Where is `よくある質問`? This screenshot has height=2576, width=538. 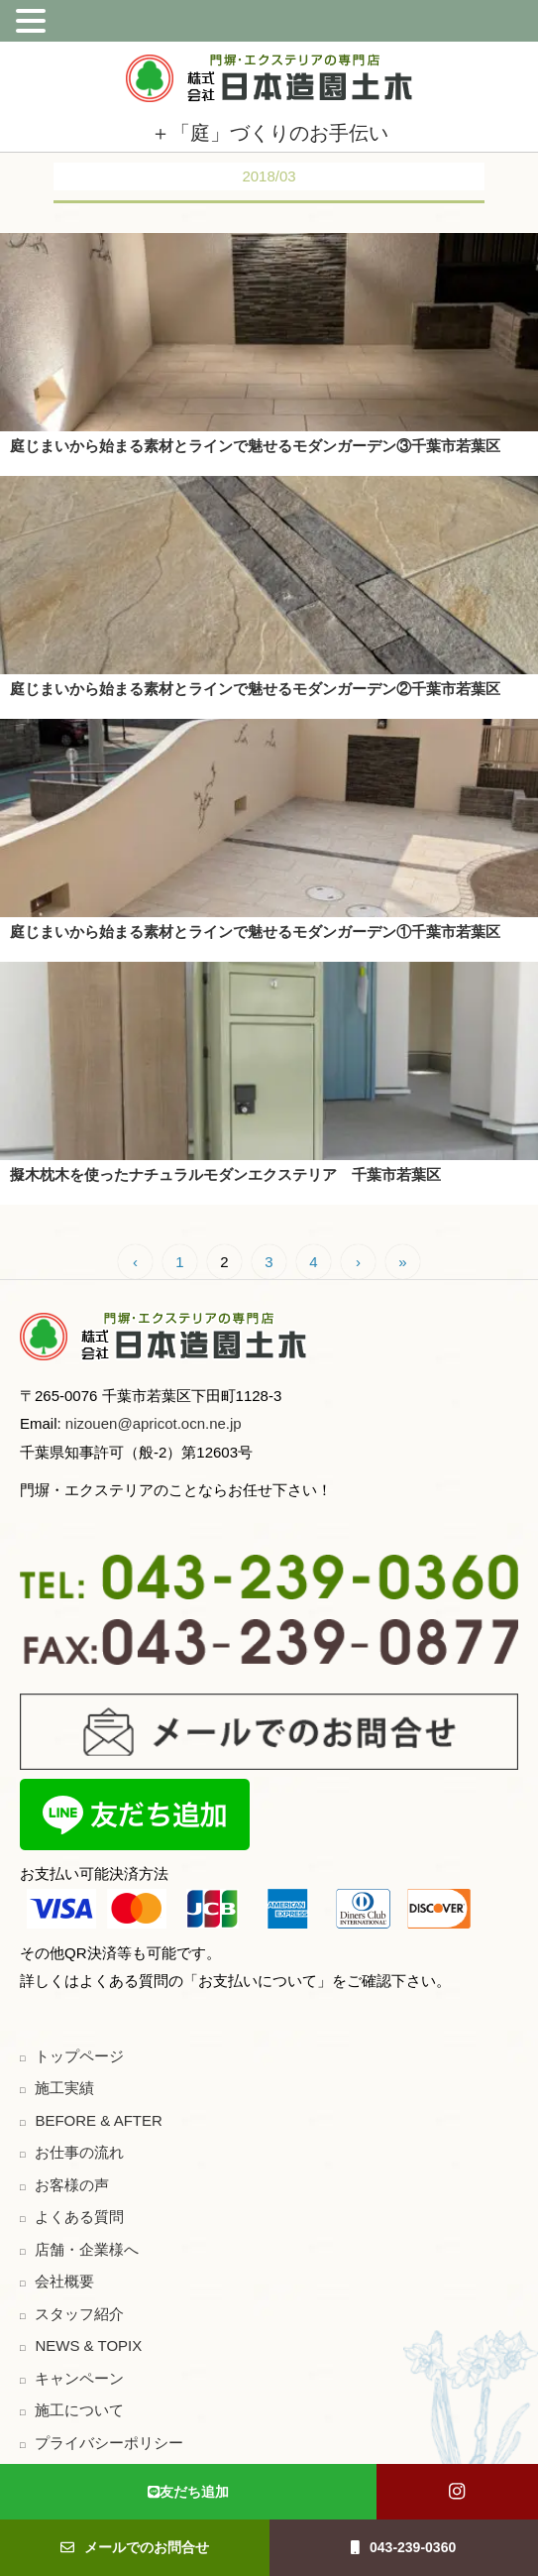 よくある質問 is located at coordinates (79, 2216).